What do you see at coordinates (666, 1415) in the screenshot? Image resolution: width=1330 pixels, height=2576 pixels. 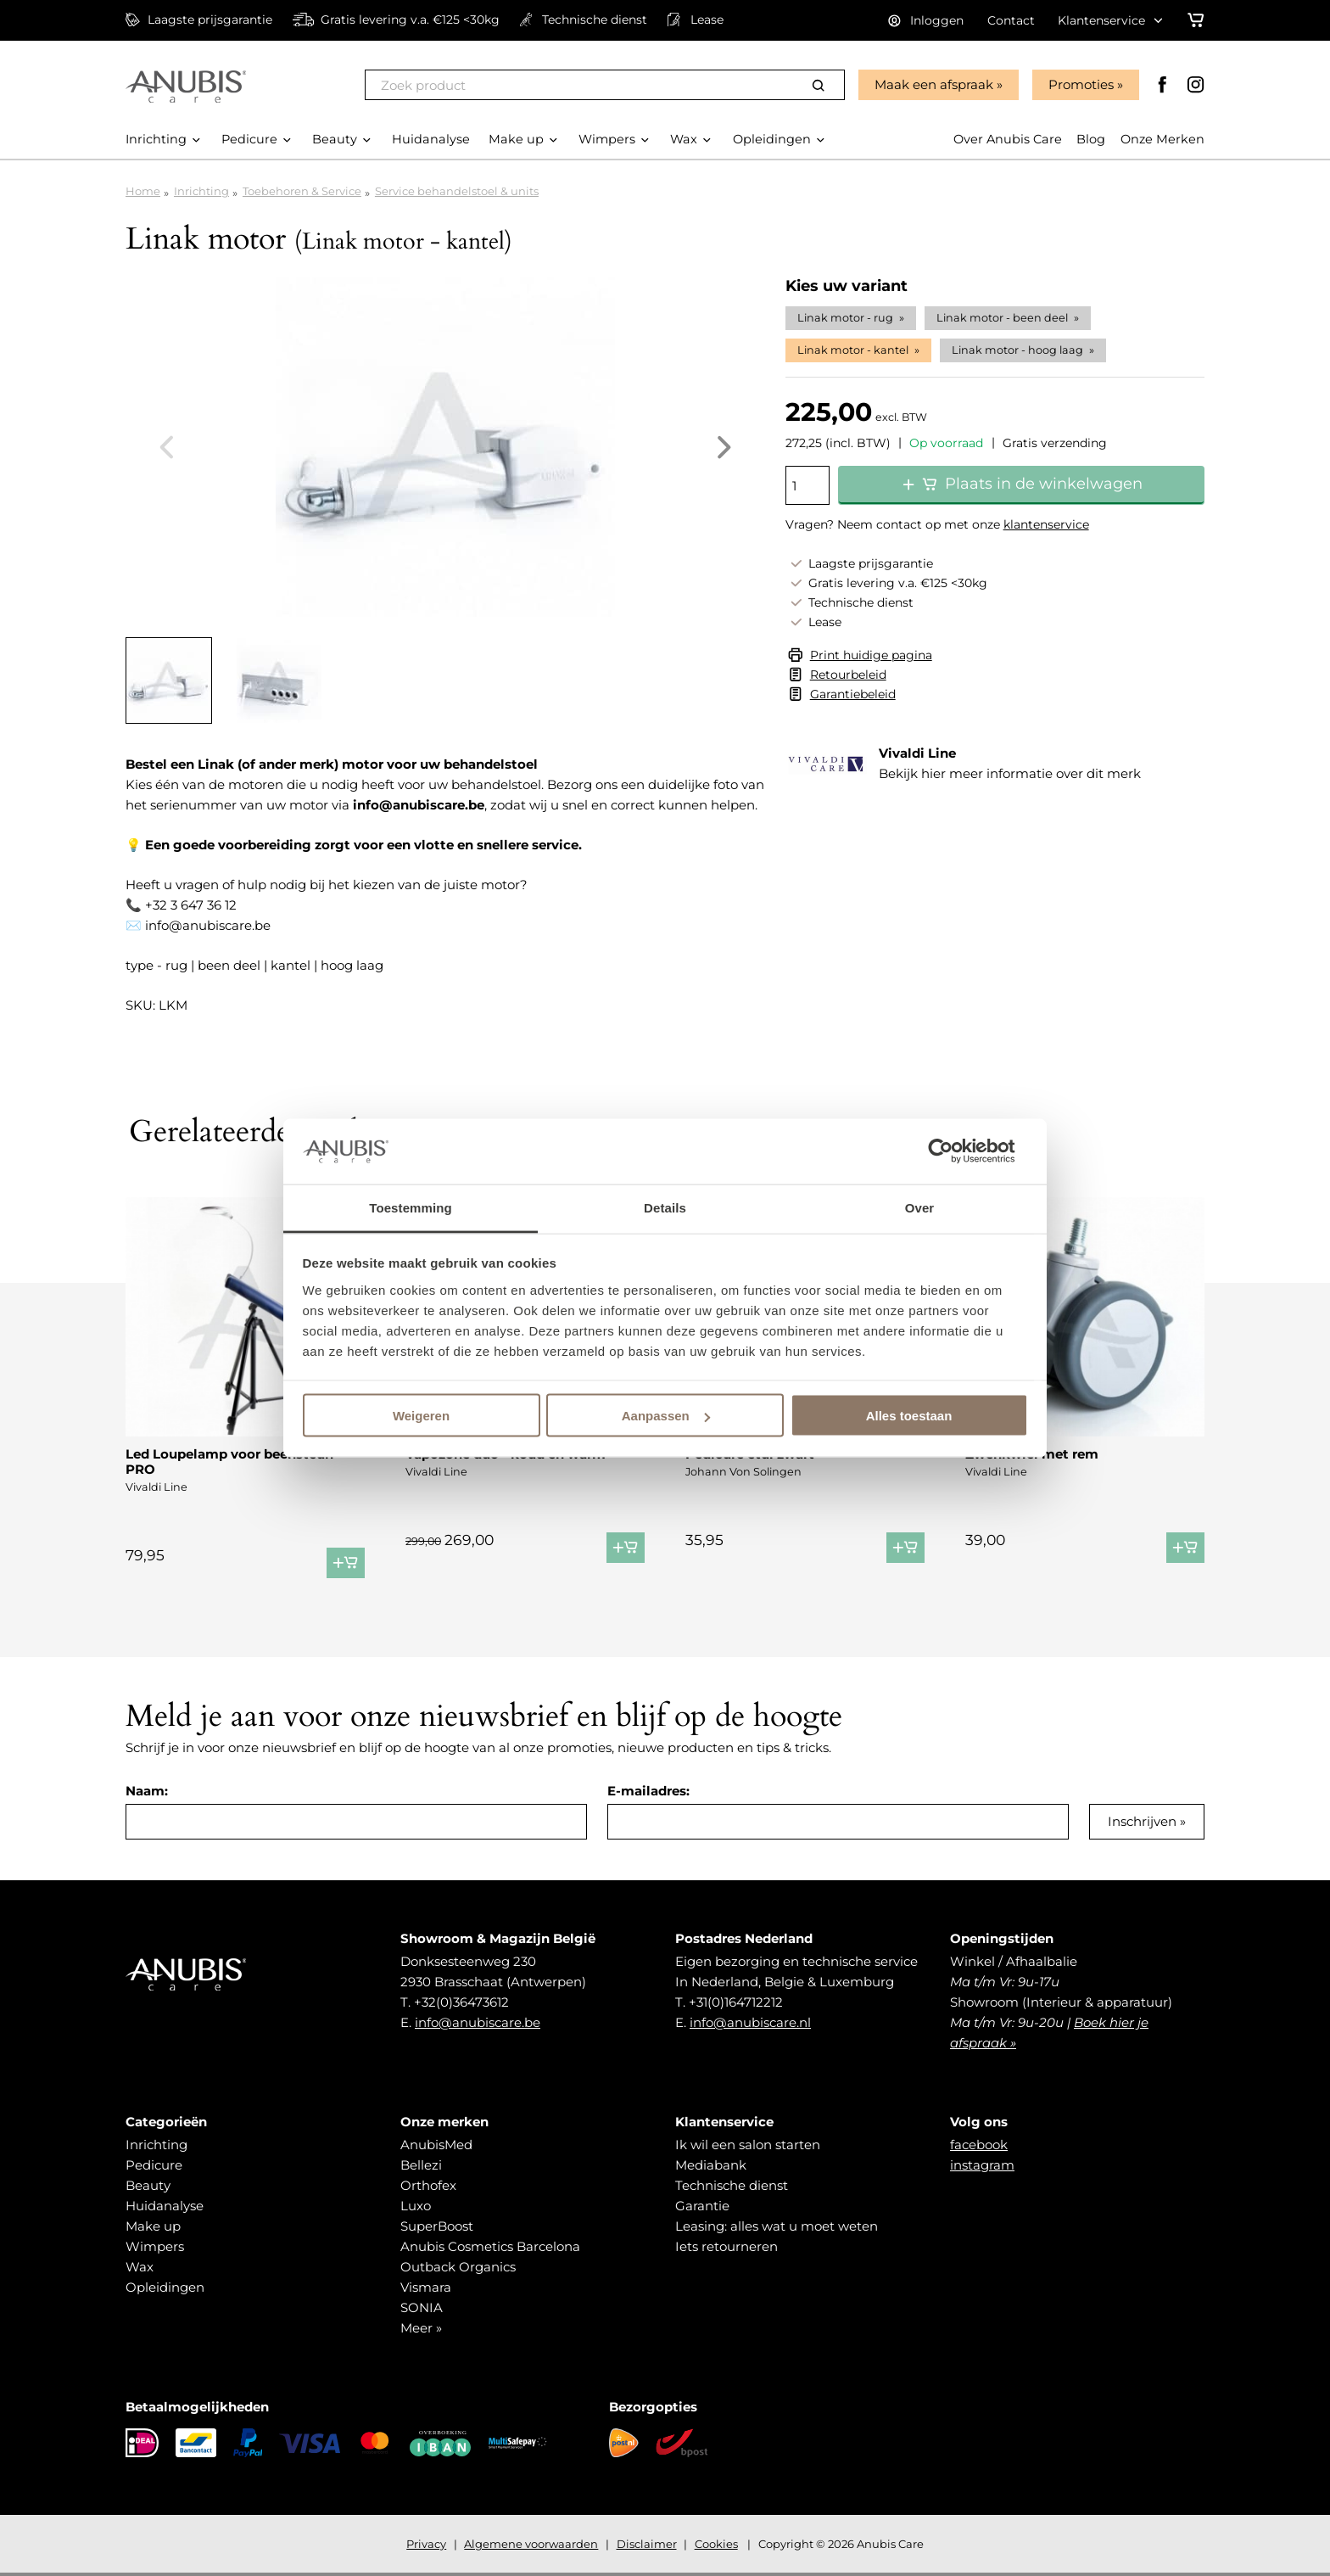 I see `Aanpassen` at bounding box center [666, 1415].